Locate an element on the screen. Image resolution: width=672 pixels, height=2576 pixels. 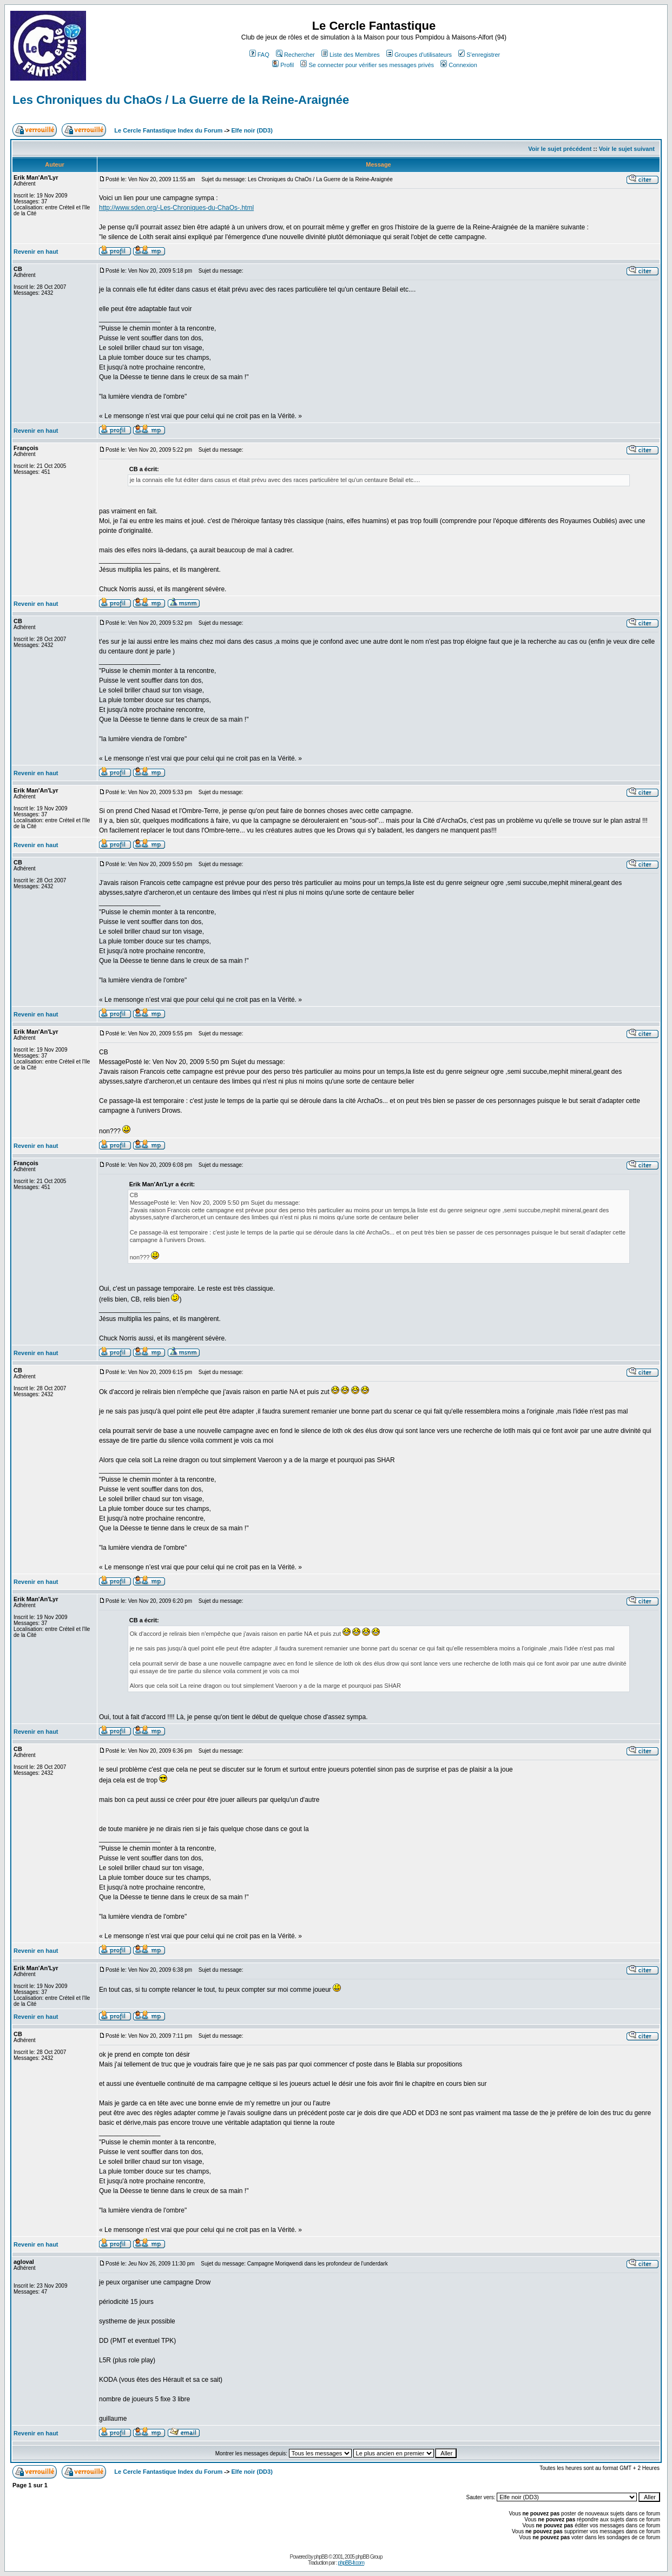
S'enregistrer is located at coordinates (479, 54).